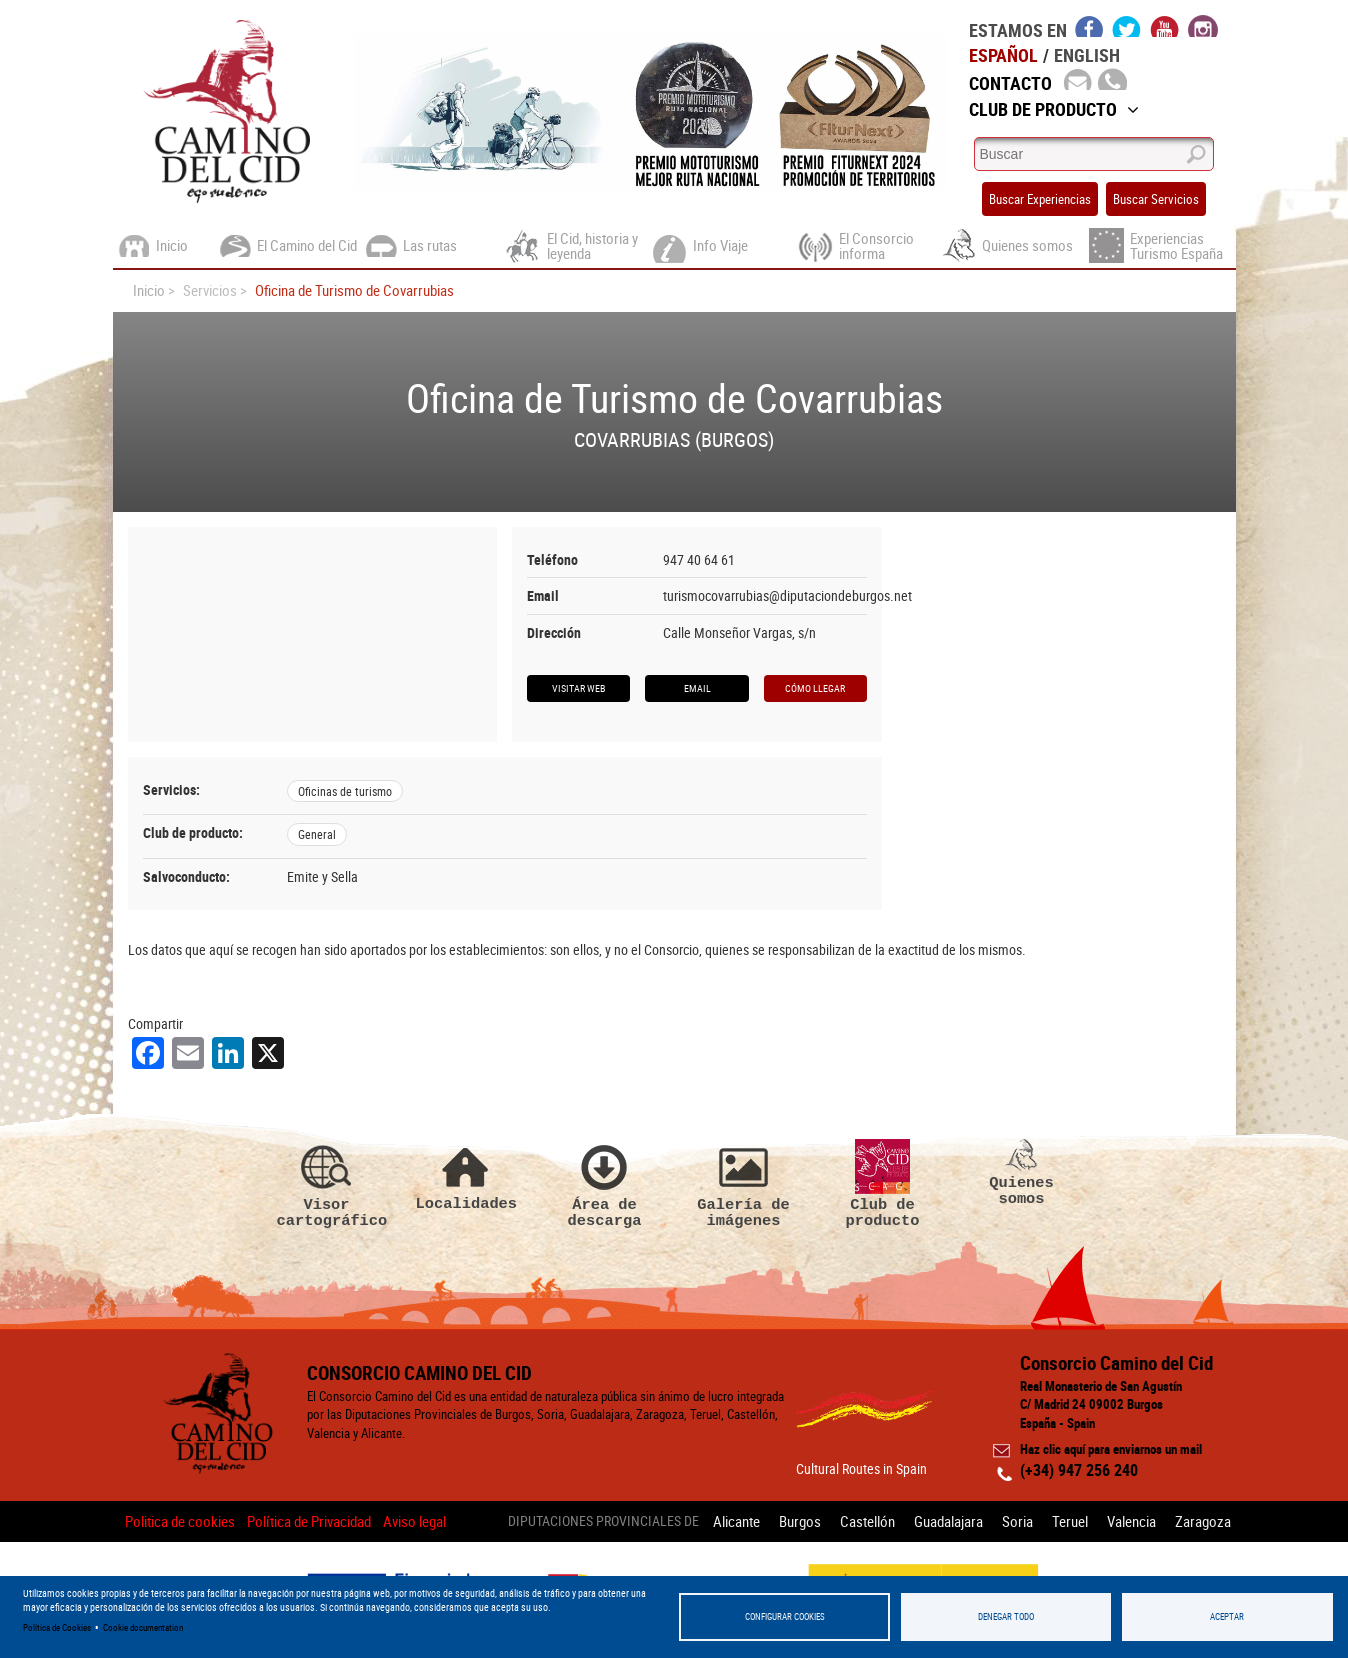 This screenshot has height=1658, width=1348. What do you see at coordinates (180, 1521) in the screenshot?
I see `Politica de cookies` at bounding box center [180, 1521].